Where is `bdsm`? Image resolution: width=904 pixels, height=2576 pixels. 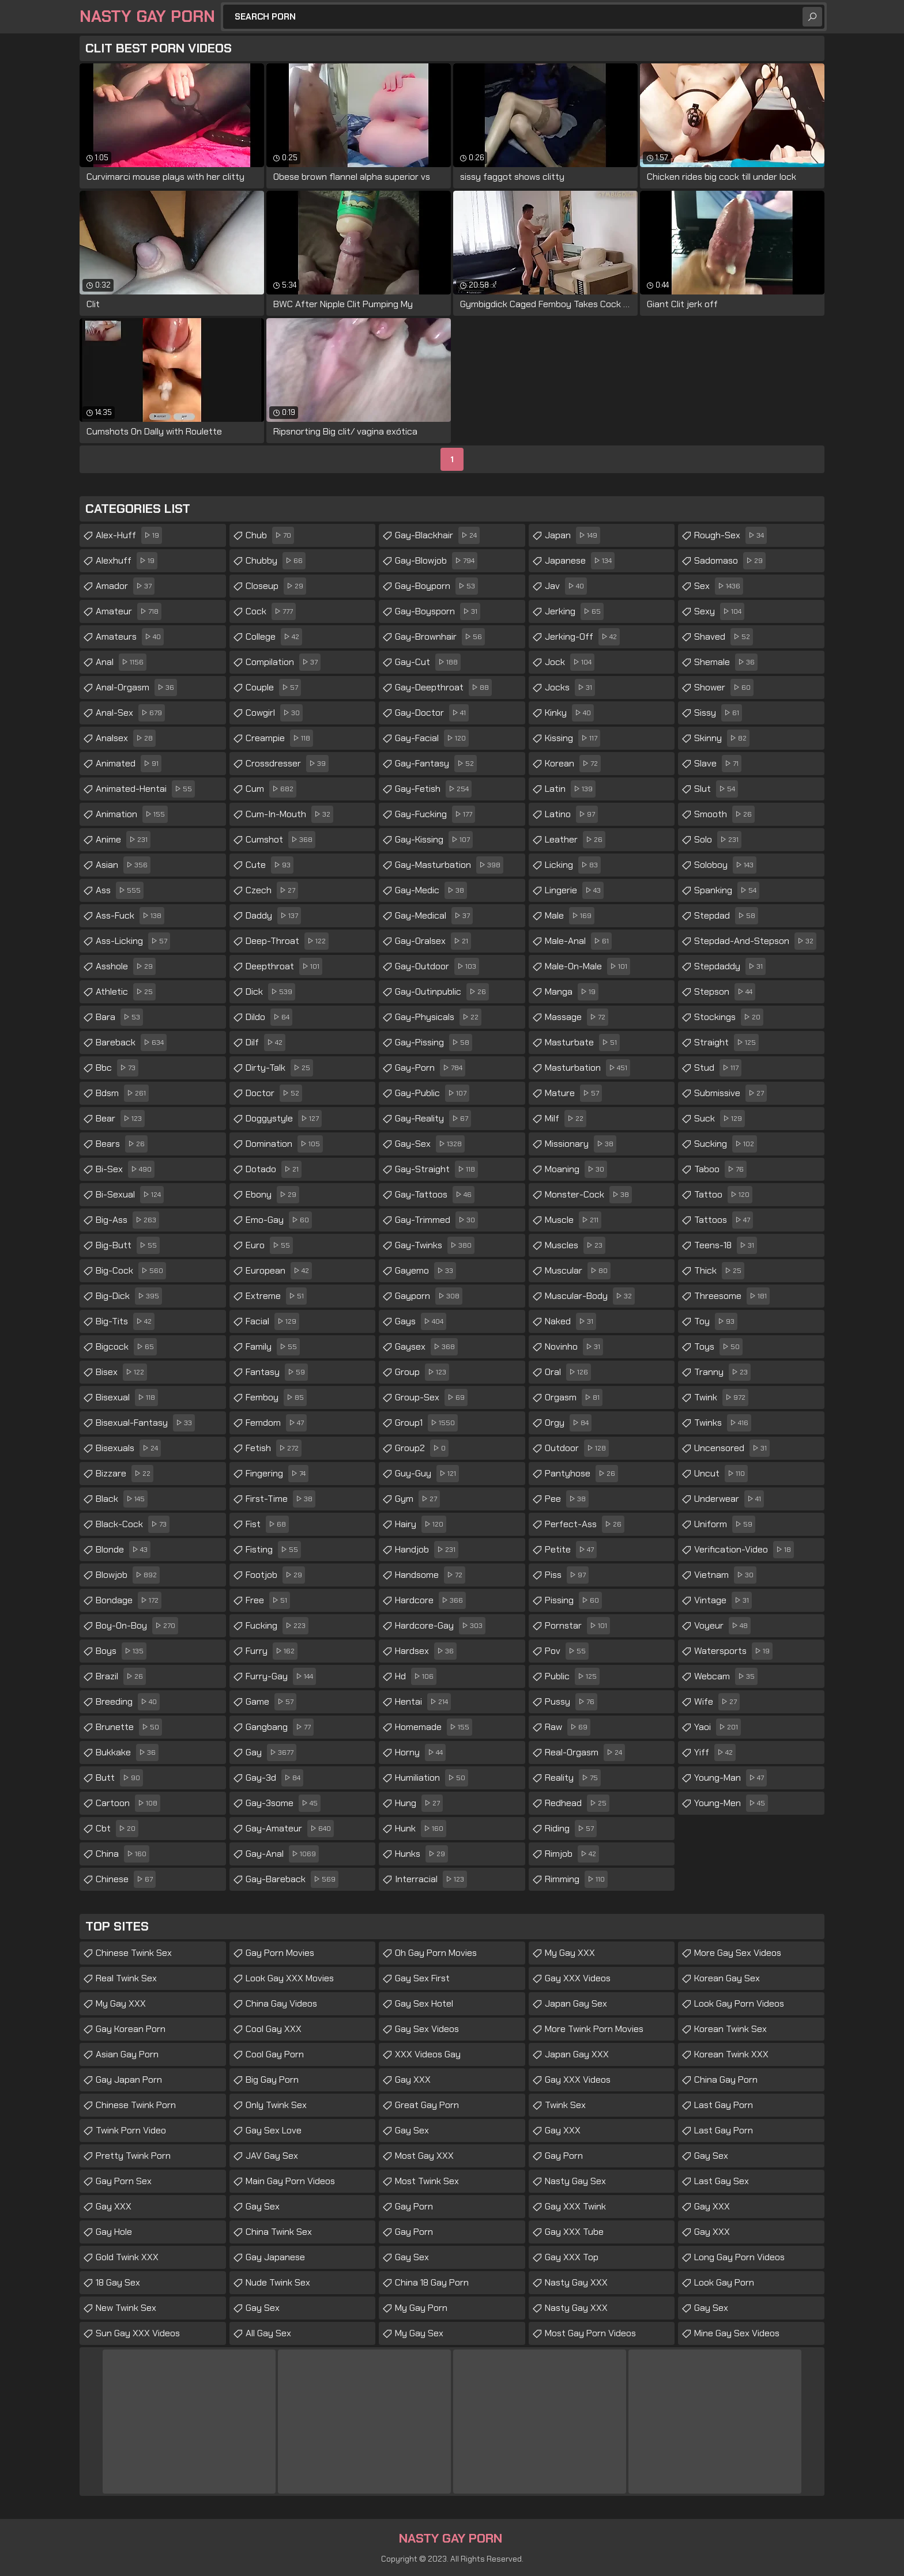
bdsm is located at coordinates (122, 1093).